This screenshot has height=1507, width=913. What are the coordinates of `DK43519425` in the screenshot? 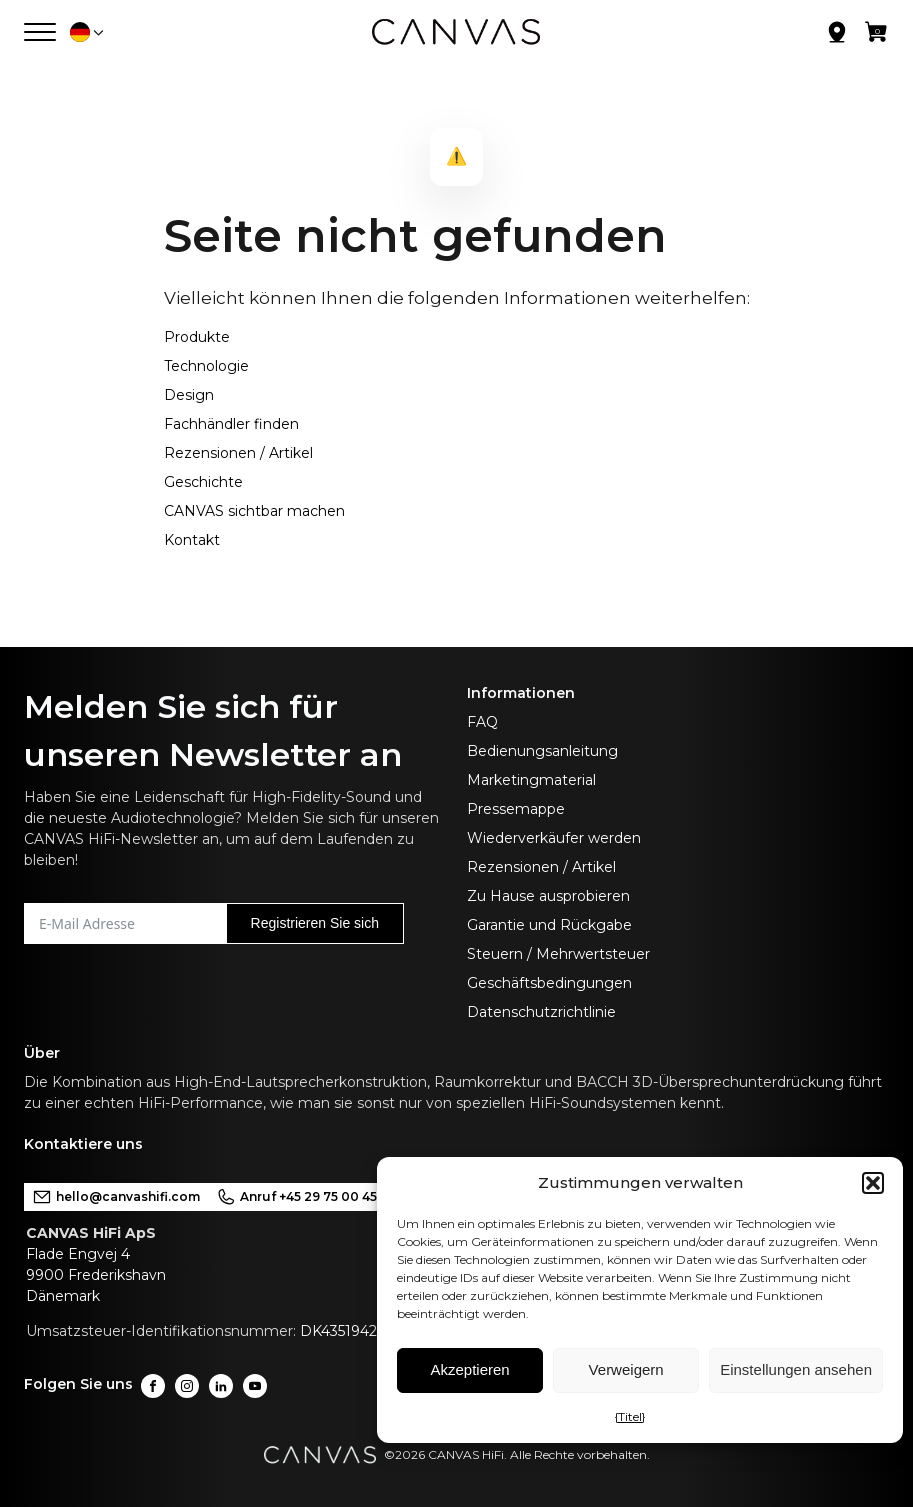 It's located at (342, 1331).